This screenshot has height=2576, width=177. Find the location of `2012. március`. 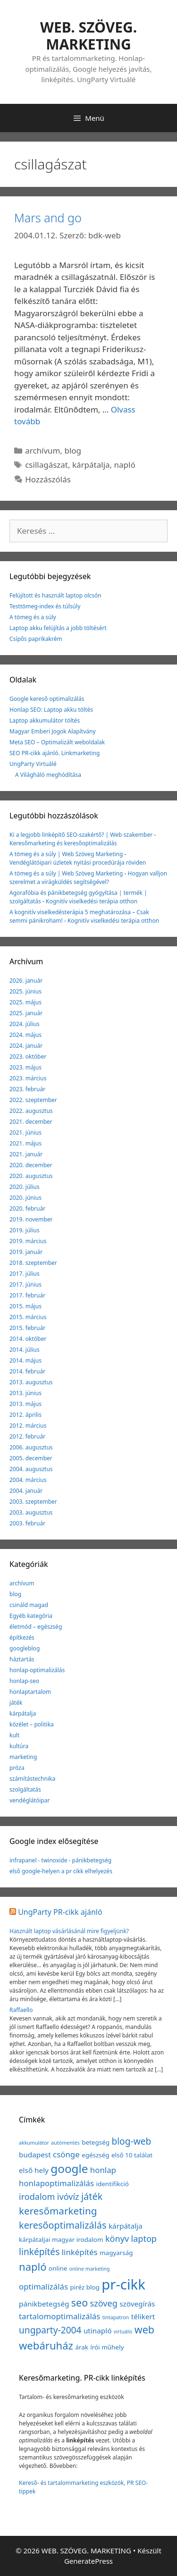

2012. március is located at coordinates (27, 1426).